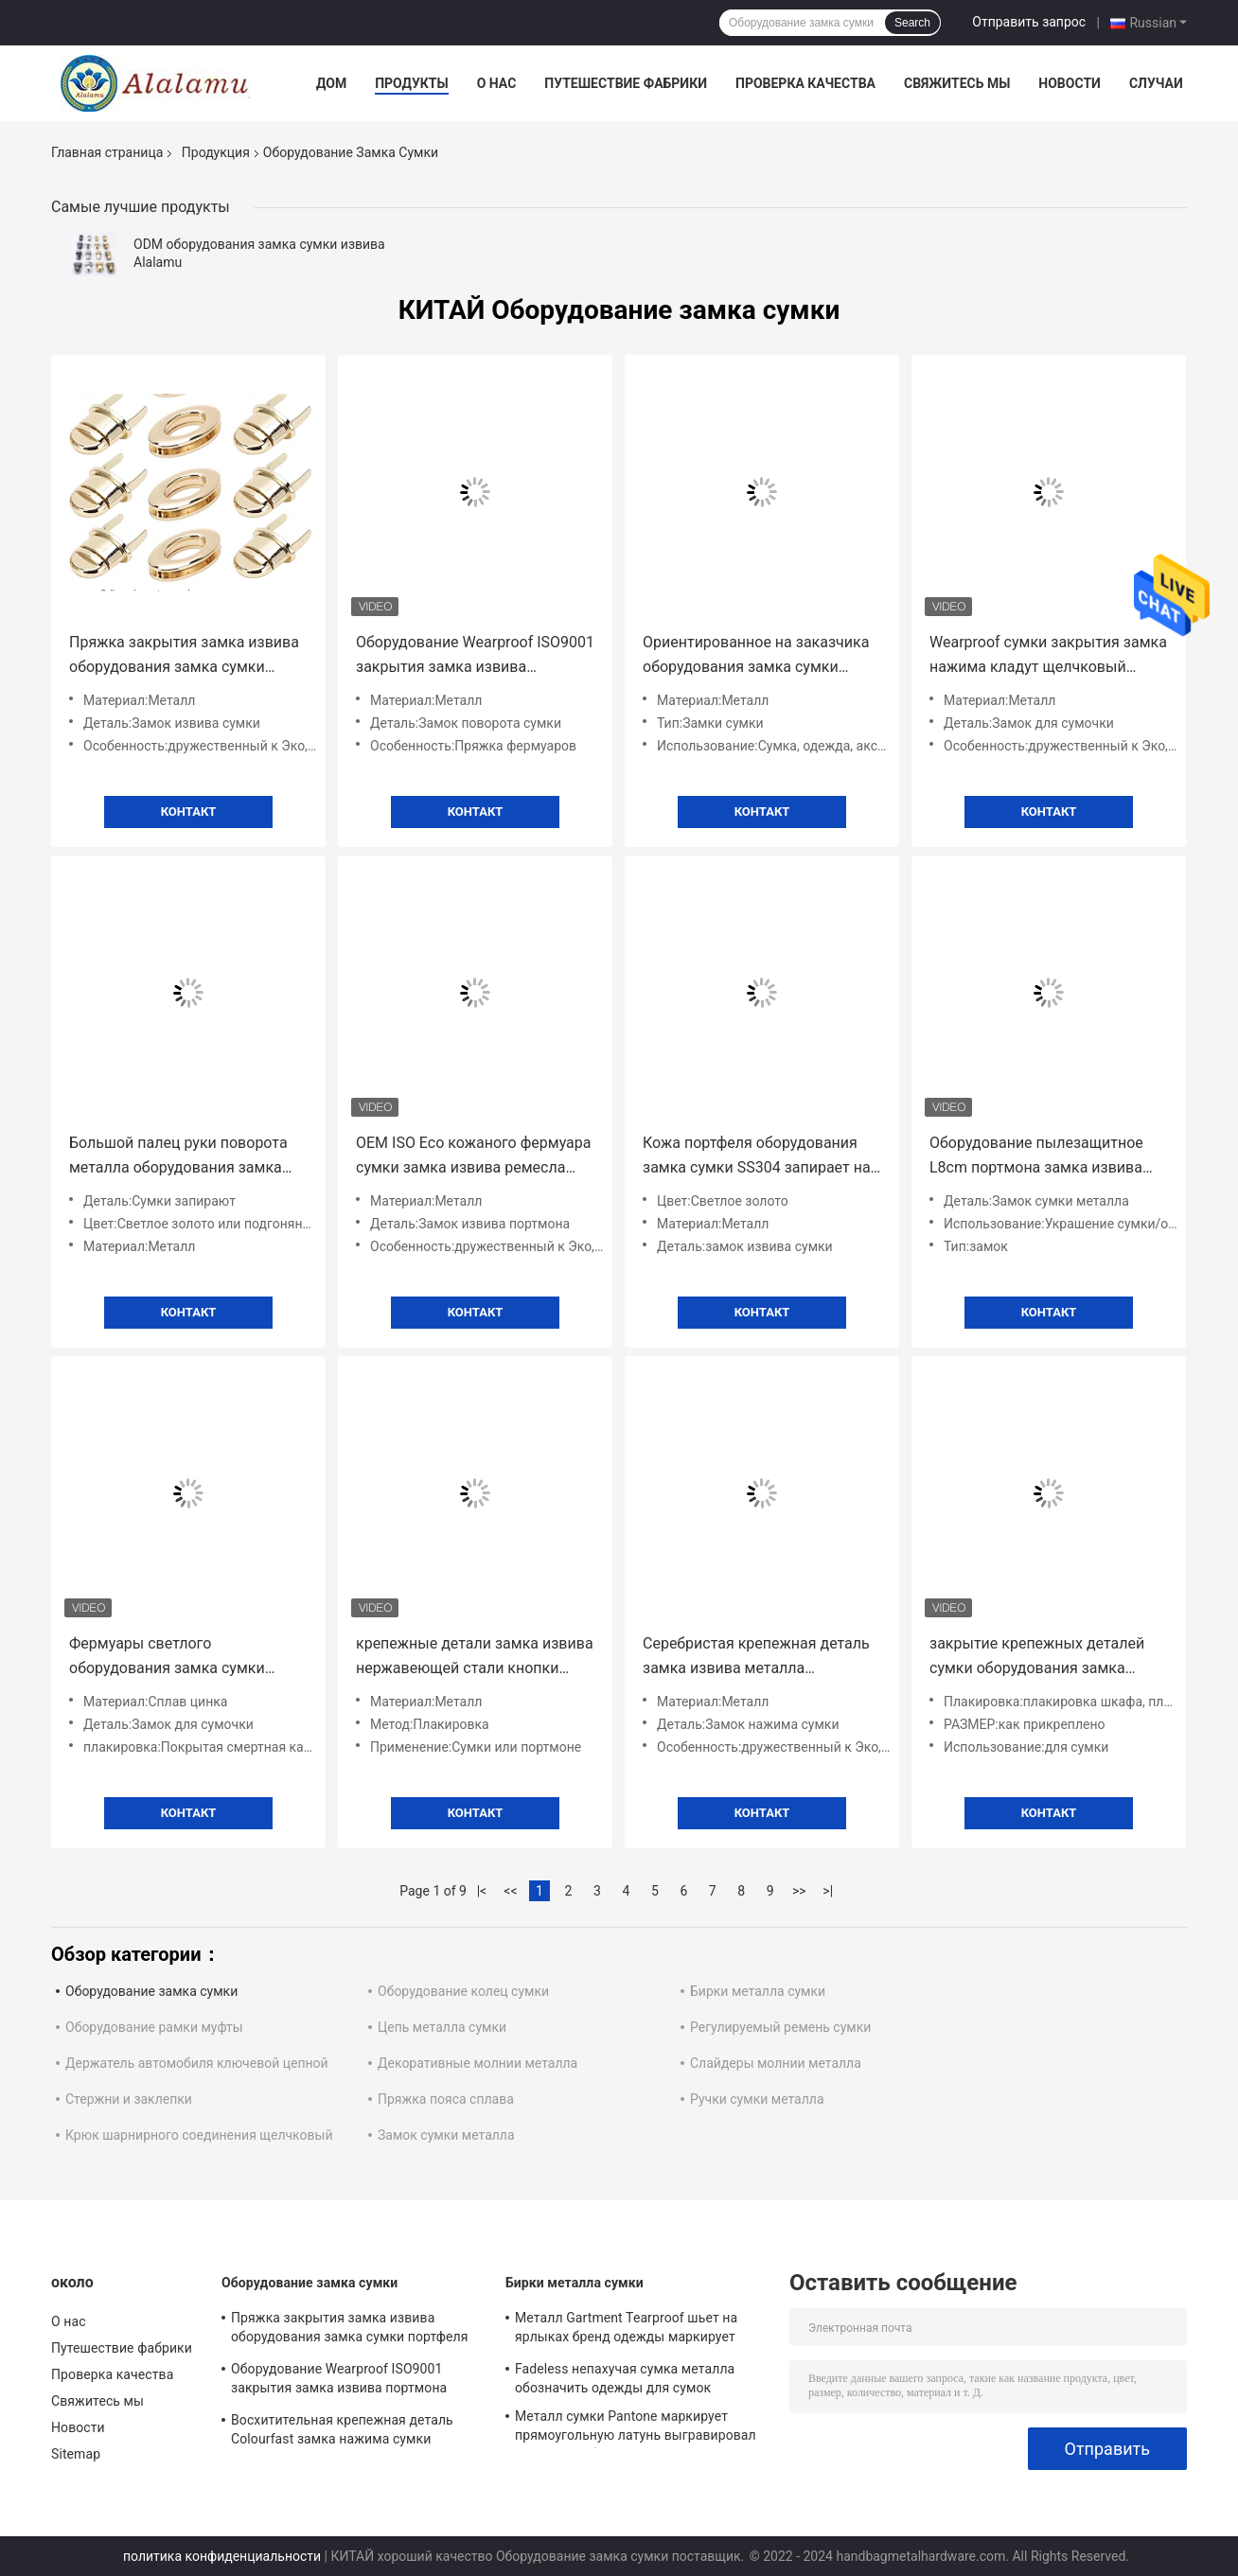  I want to click on >|, so click(827, 1890).